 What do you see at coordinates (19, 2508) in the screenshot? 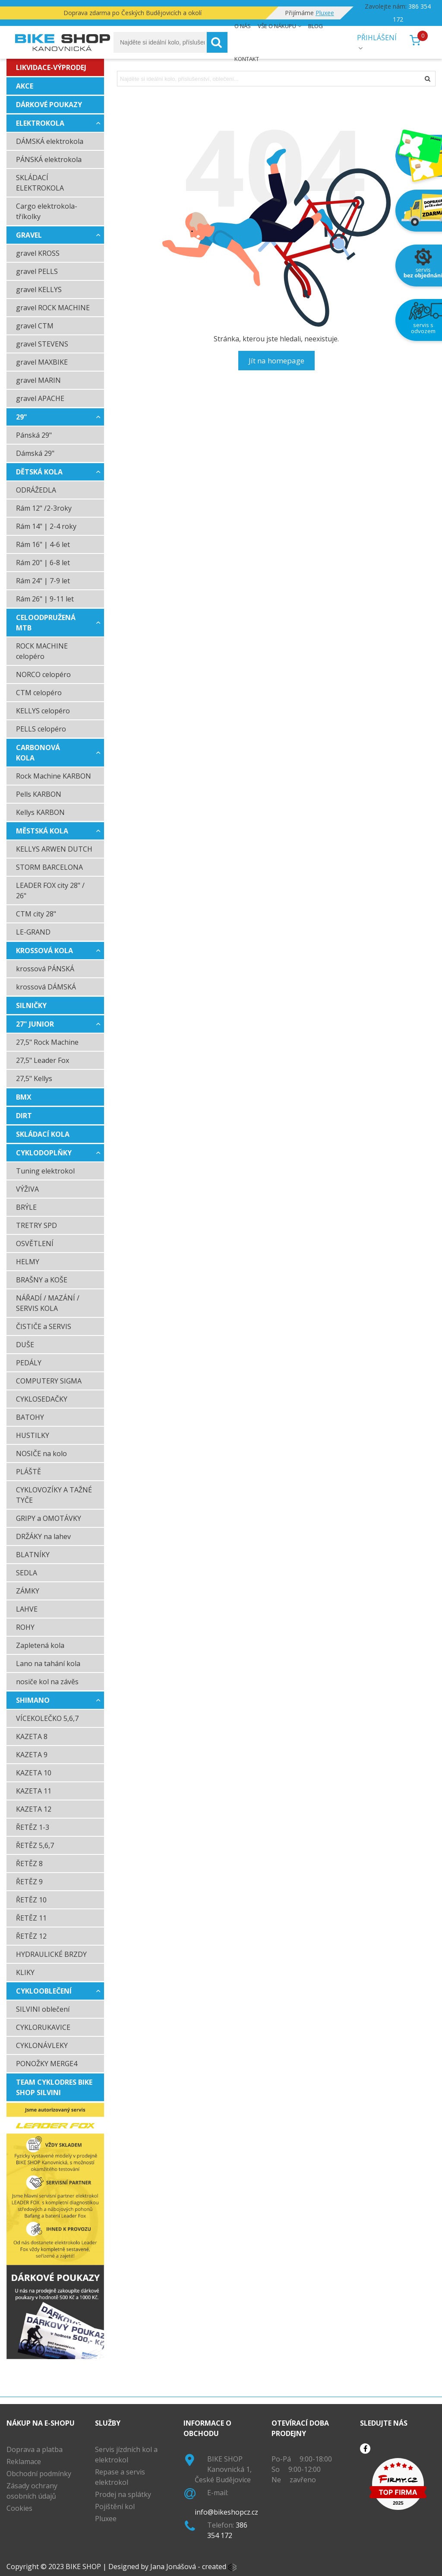
I see `Cookies` at bounding box center [19, 2508].